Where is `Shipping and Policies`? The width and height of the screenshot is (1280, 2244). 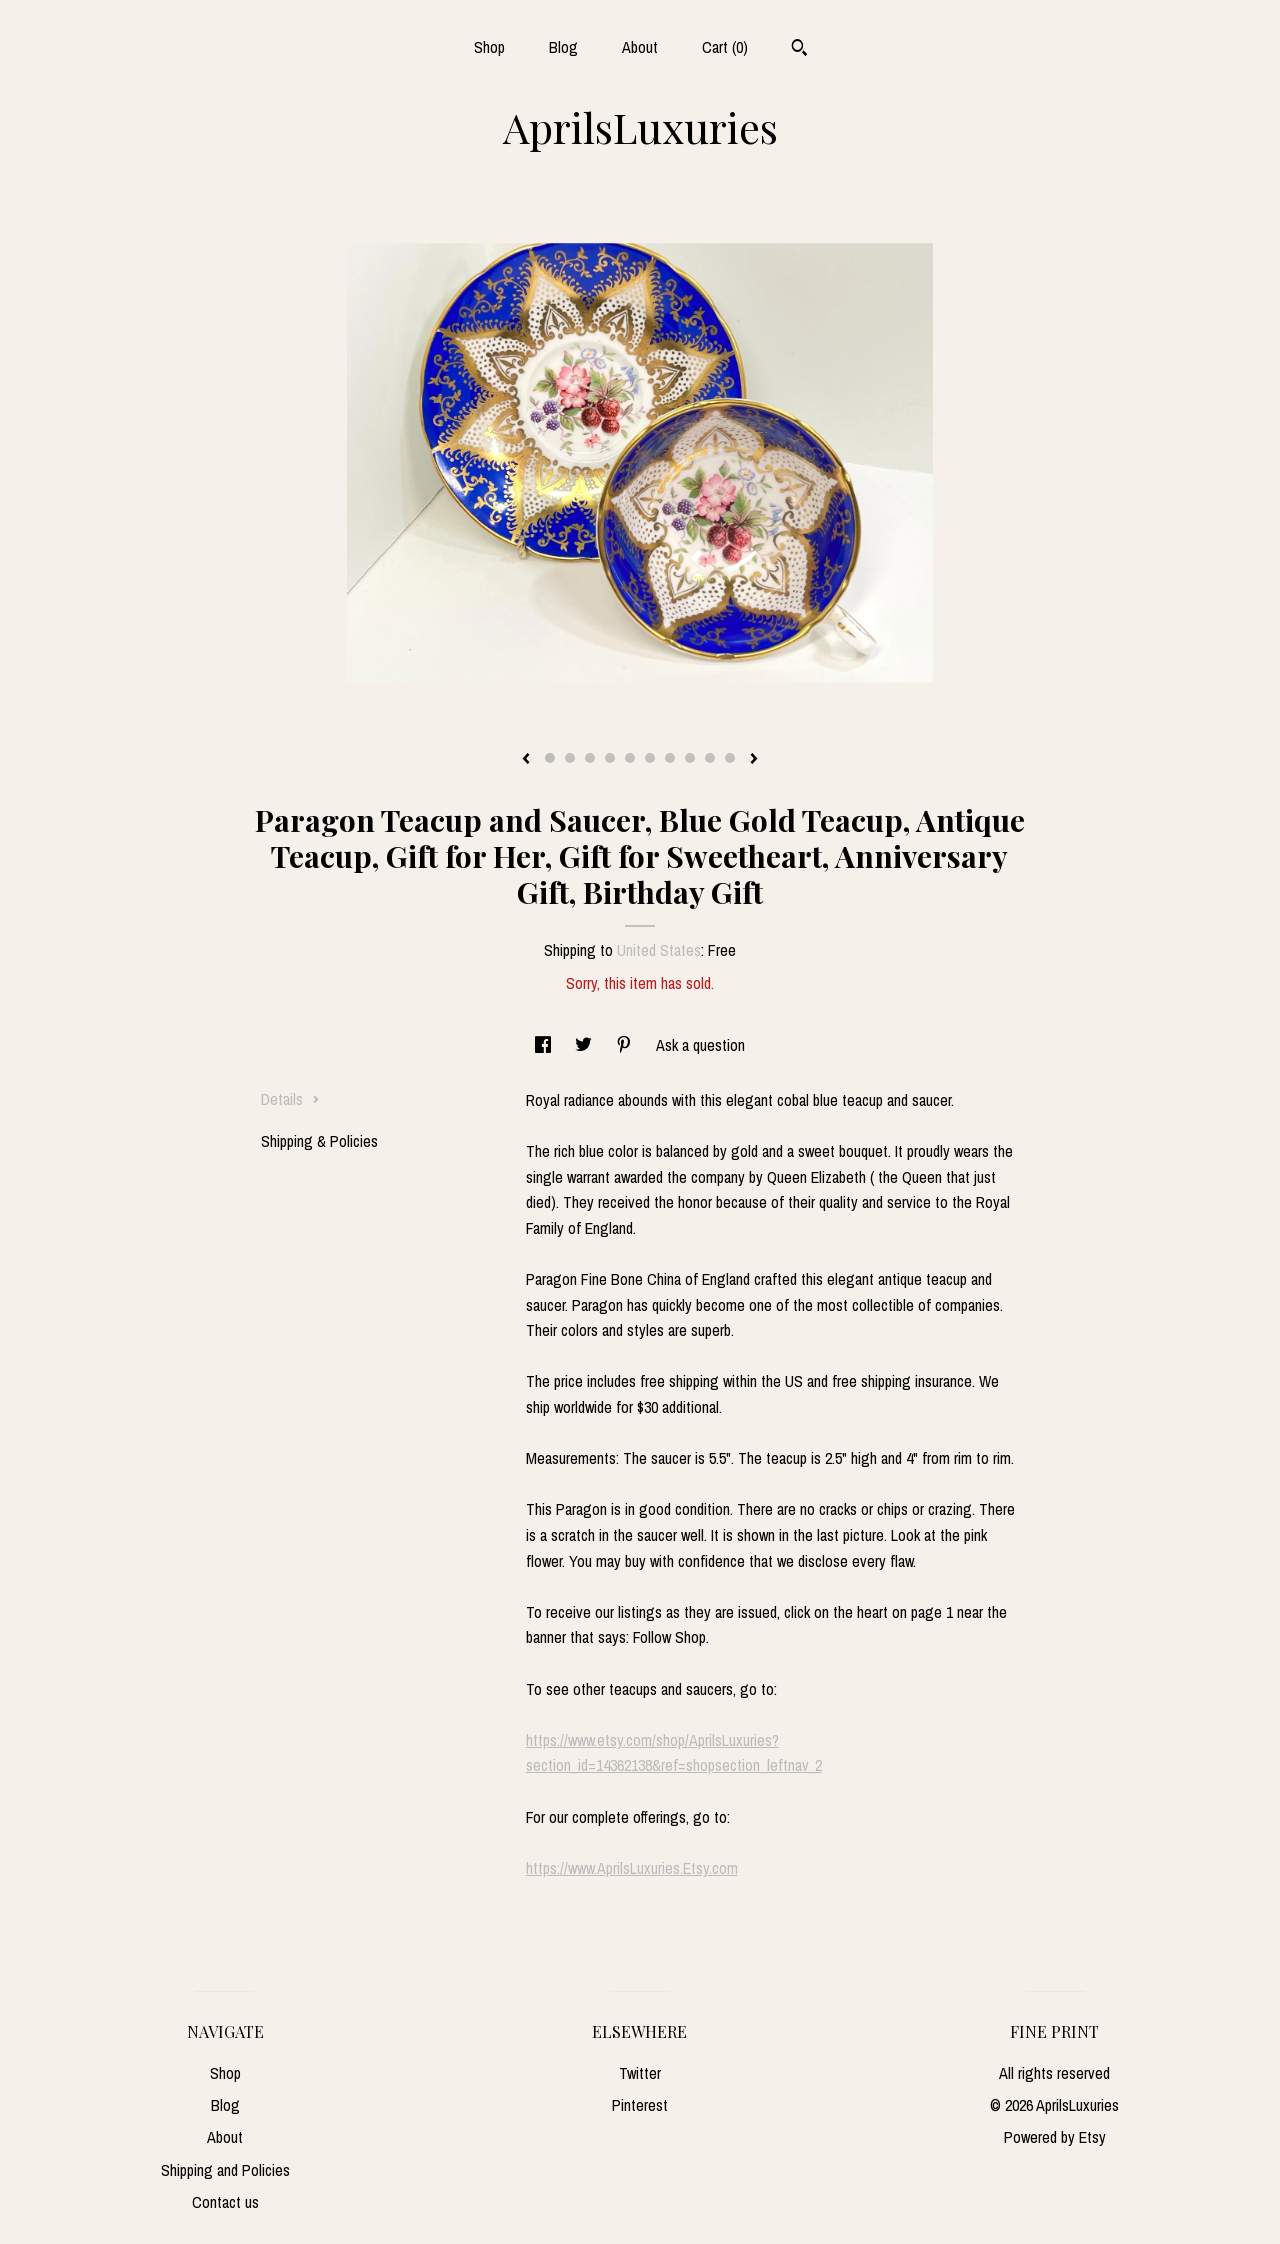
Shipping and Policies is located at coordinates (225, 2170).